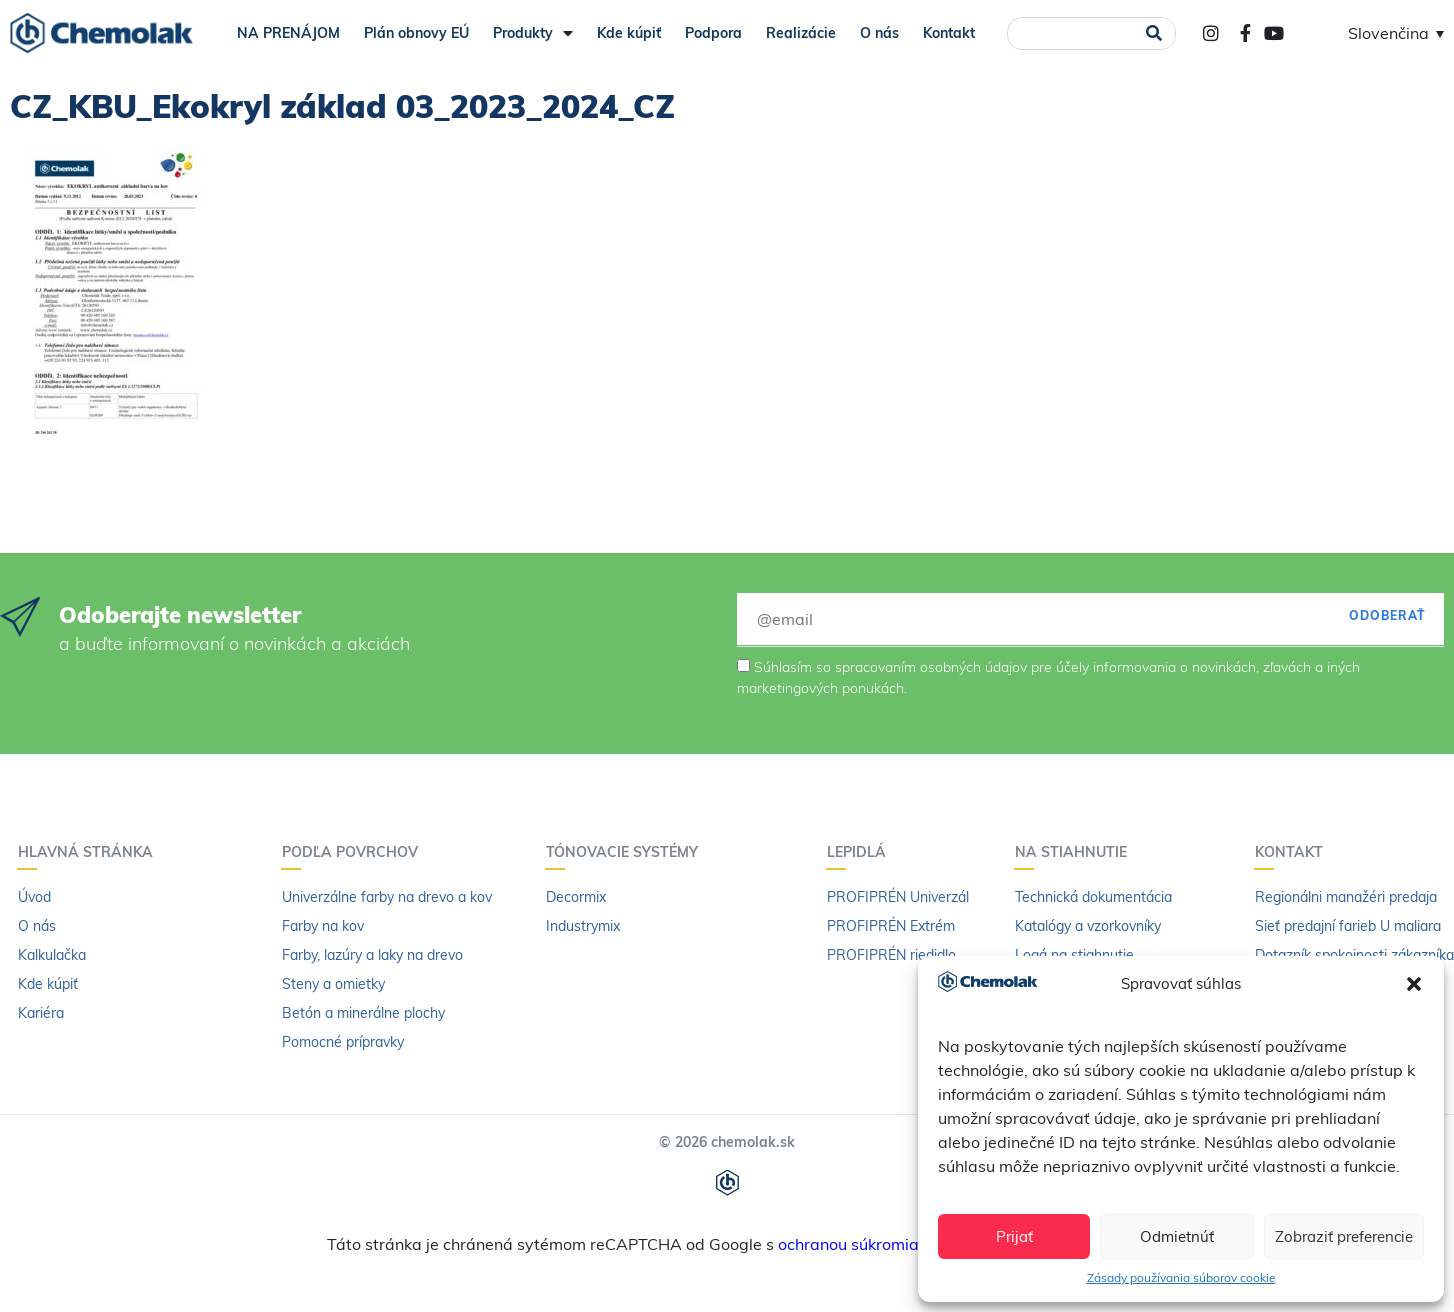 The image size is (1454, 1312). What do you see at coordinates (387, 897) in the screenshot?
I see `Univerzálne farby na drevo a kov` at bounding box center [387, 897].